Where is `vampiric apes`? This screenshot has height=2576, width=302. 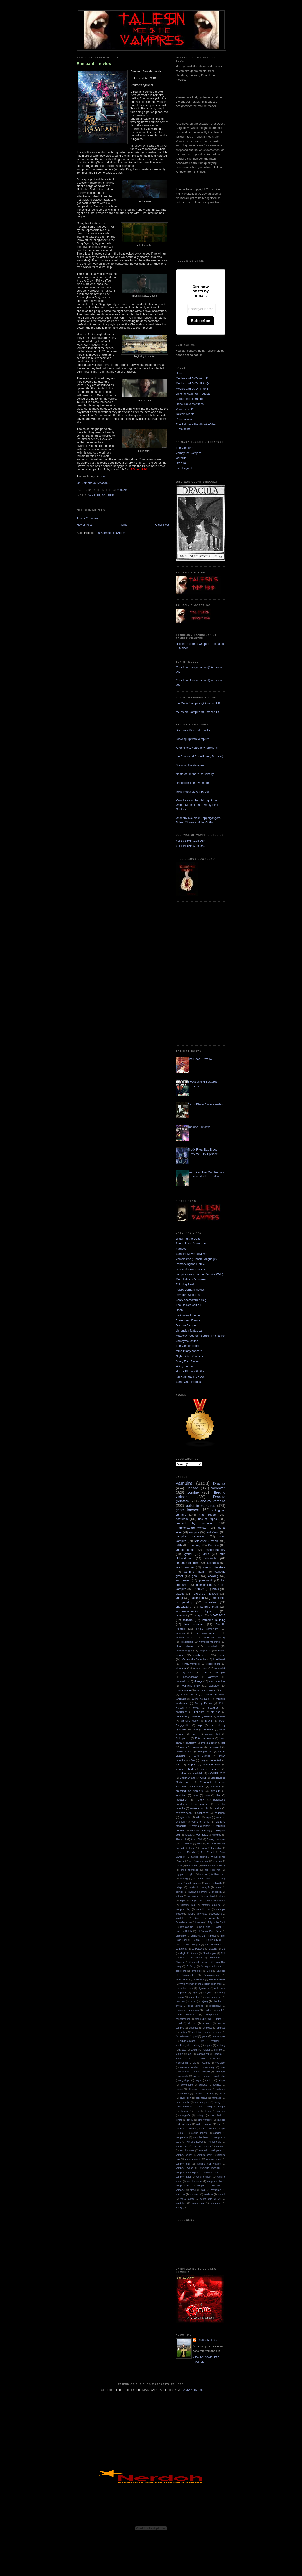 vampiric apes is located at coordinates (186, 2150).